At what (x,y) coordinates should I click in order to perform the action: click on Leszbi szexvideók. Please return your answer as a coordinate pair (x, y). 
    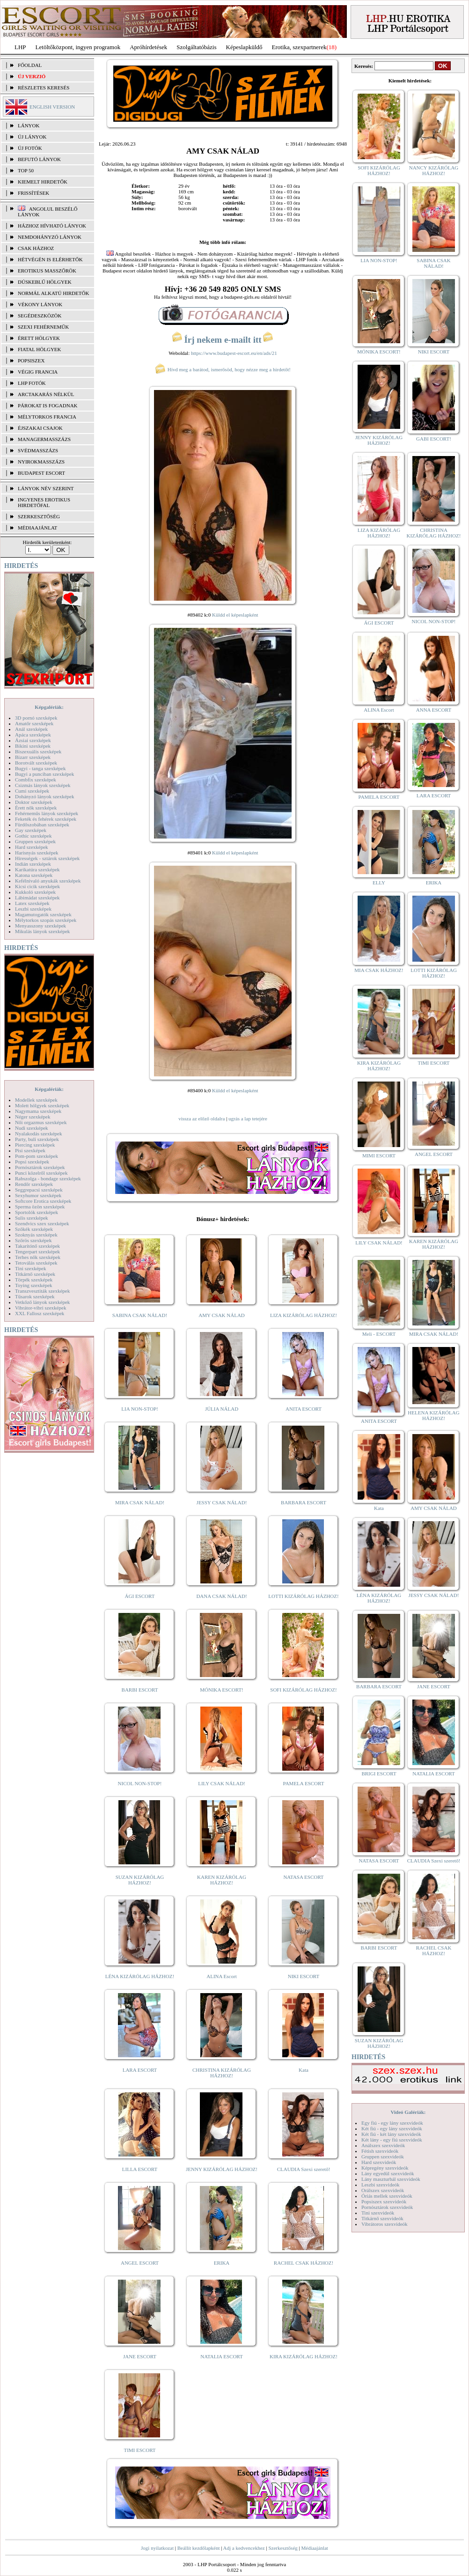
    Looking at the image, I should click on (380, 2184).